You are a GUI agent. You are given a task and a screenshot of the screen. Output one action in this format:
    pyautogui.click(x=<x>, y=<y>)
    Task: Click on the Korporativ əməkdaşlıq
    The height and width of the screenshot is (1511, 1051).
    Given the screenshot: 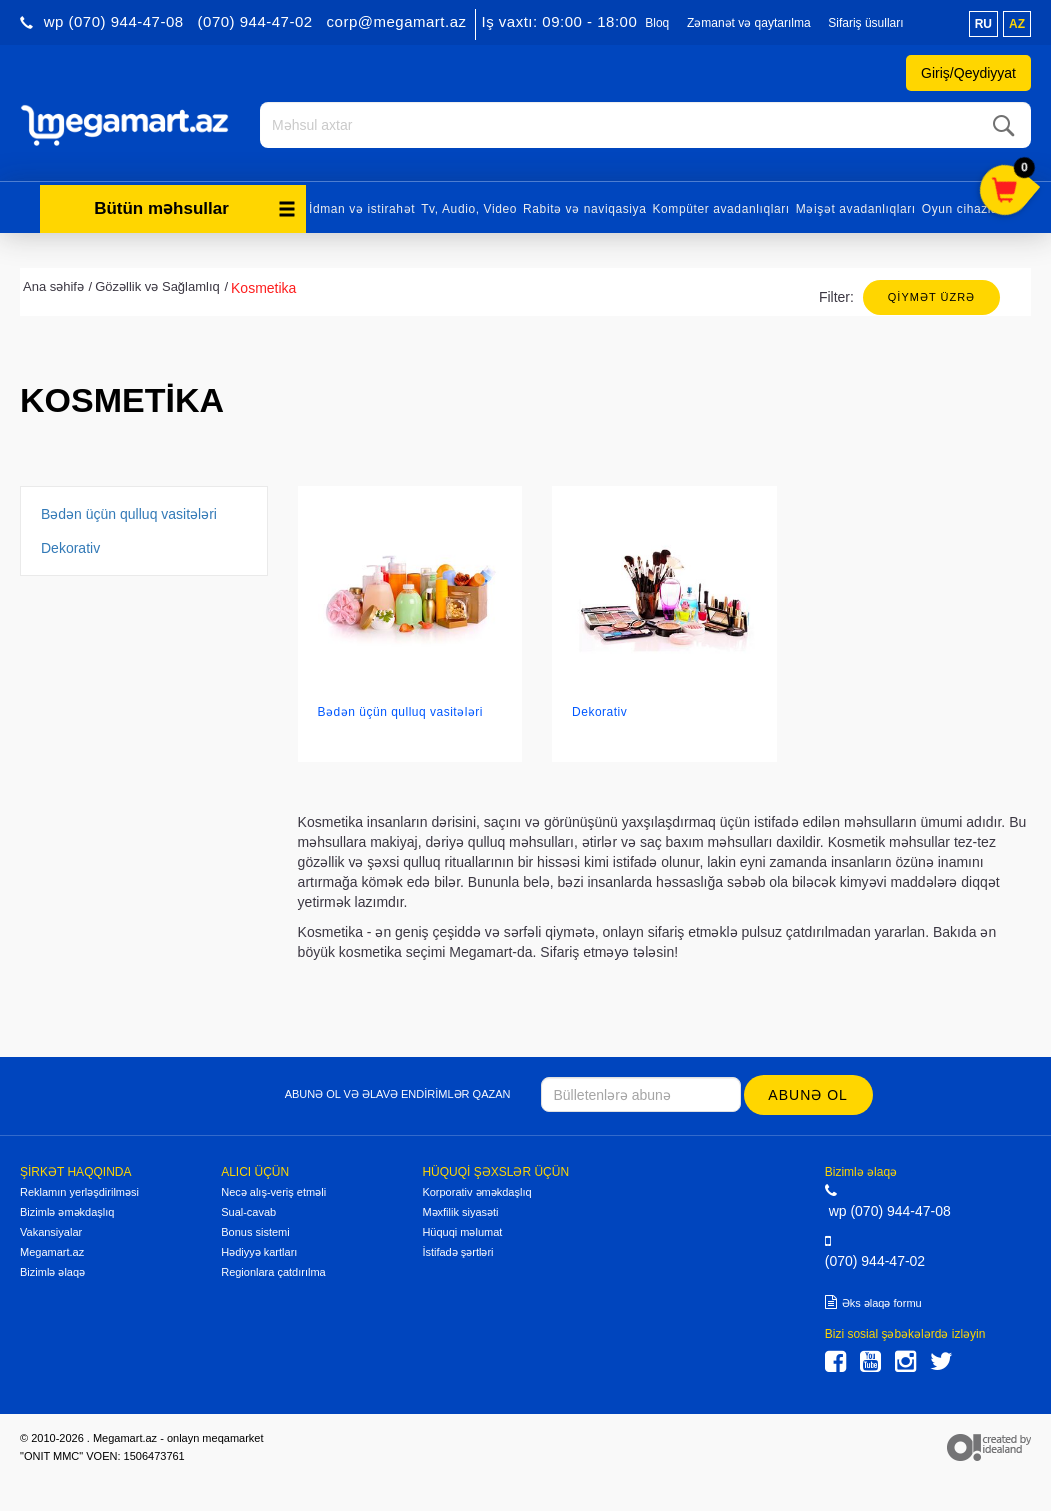 What is the action you would take?
    pyautogui.click(x=476, y=1191)
    